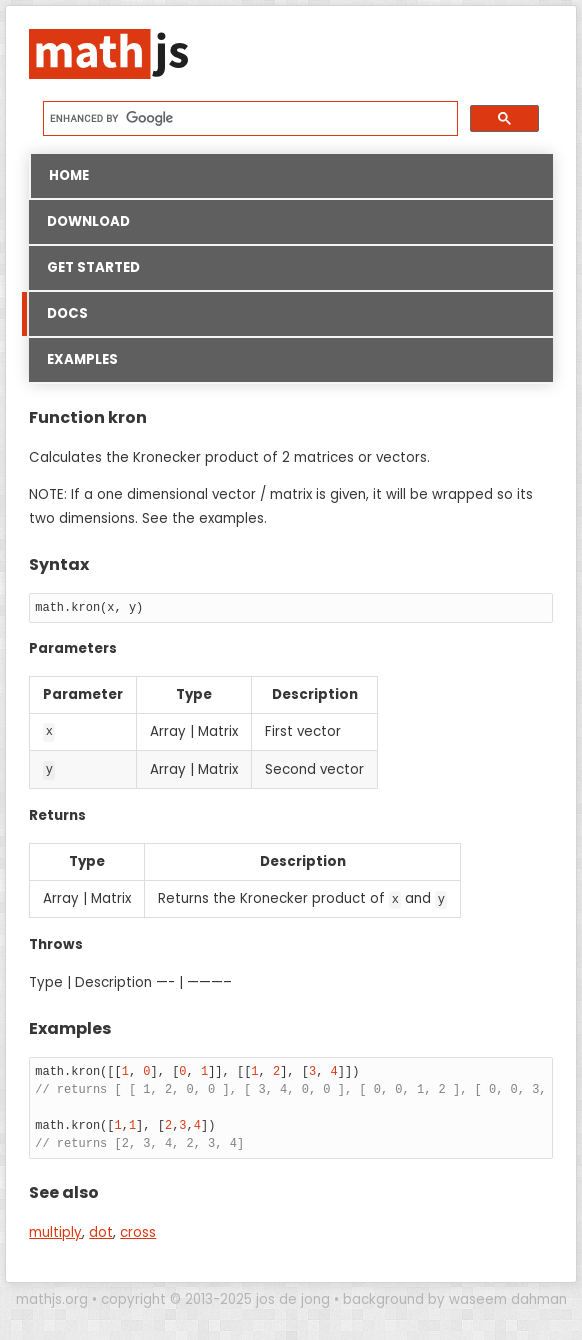  Describe the element at coordinates (82, 359) in the screenshot. I see `Examples` at that location.